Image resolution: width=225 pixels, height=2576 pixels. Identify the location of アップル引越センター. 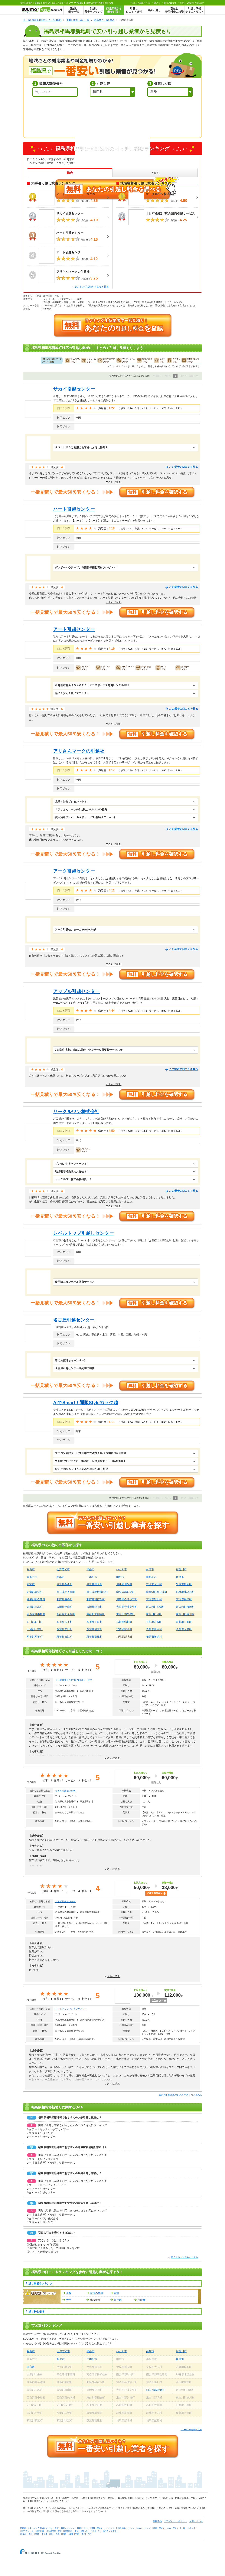
(76, 991).